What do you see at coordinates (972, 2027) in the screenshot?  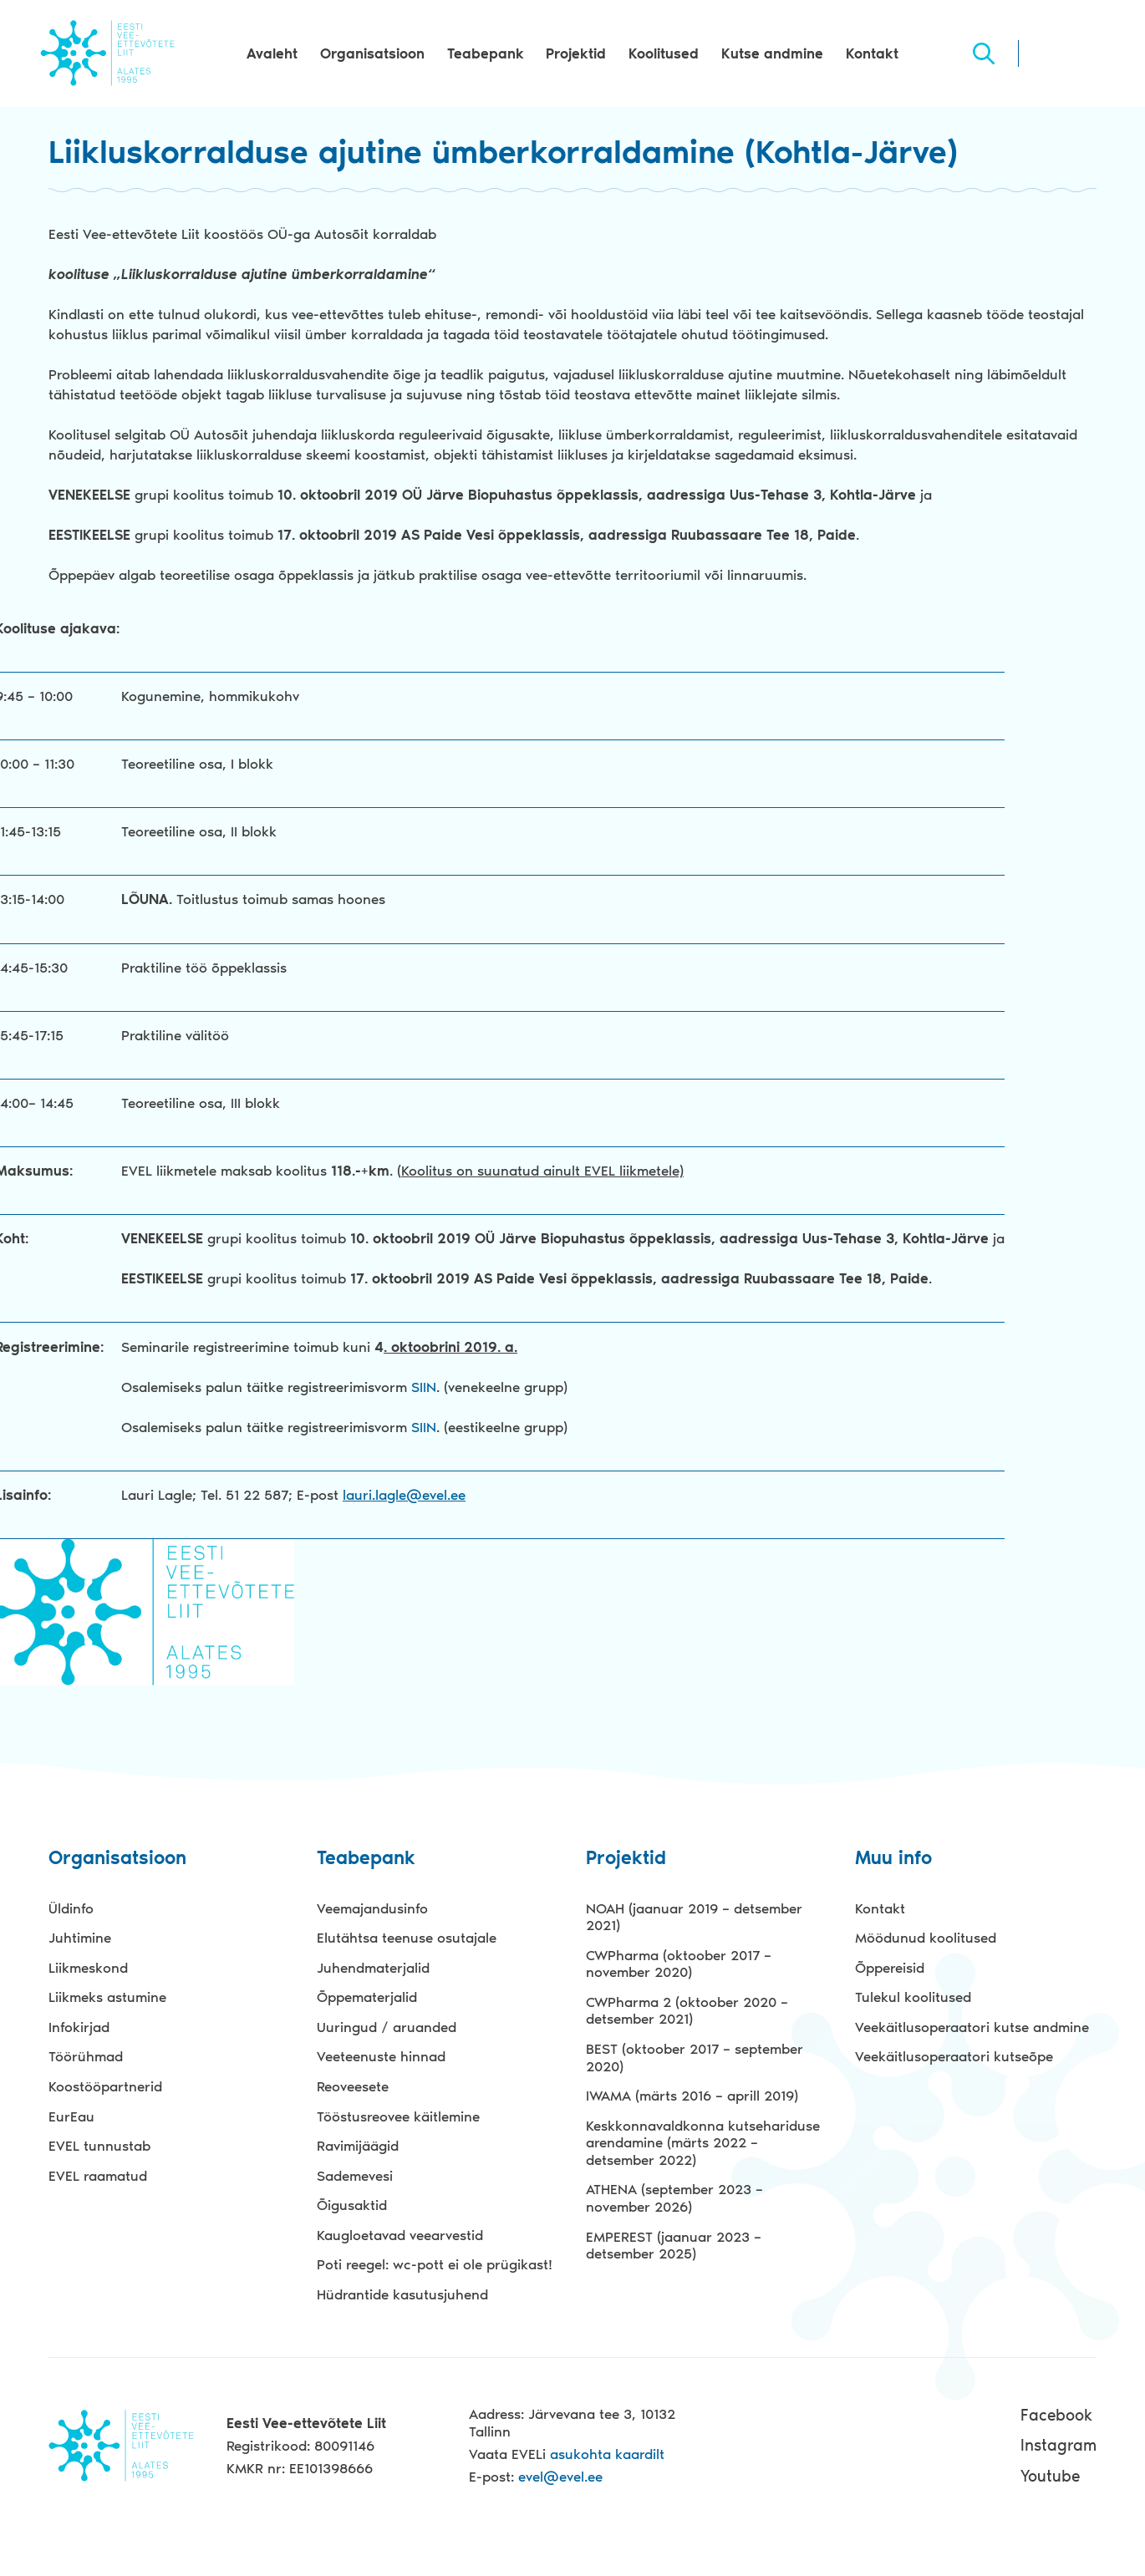 I see `Veekäitlusoperaatori kutse andmine` at bounding box center [972, 2027].